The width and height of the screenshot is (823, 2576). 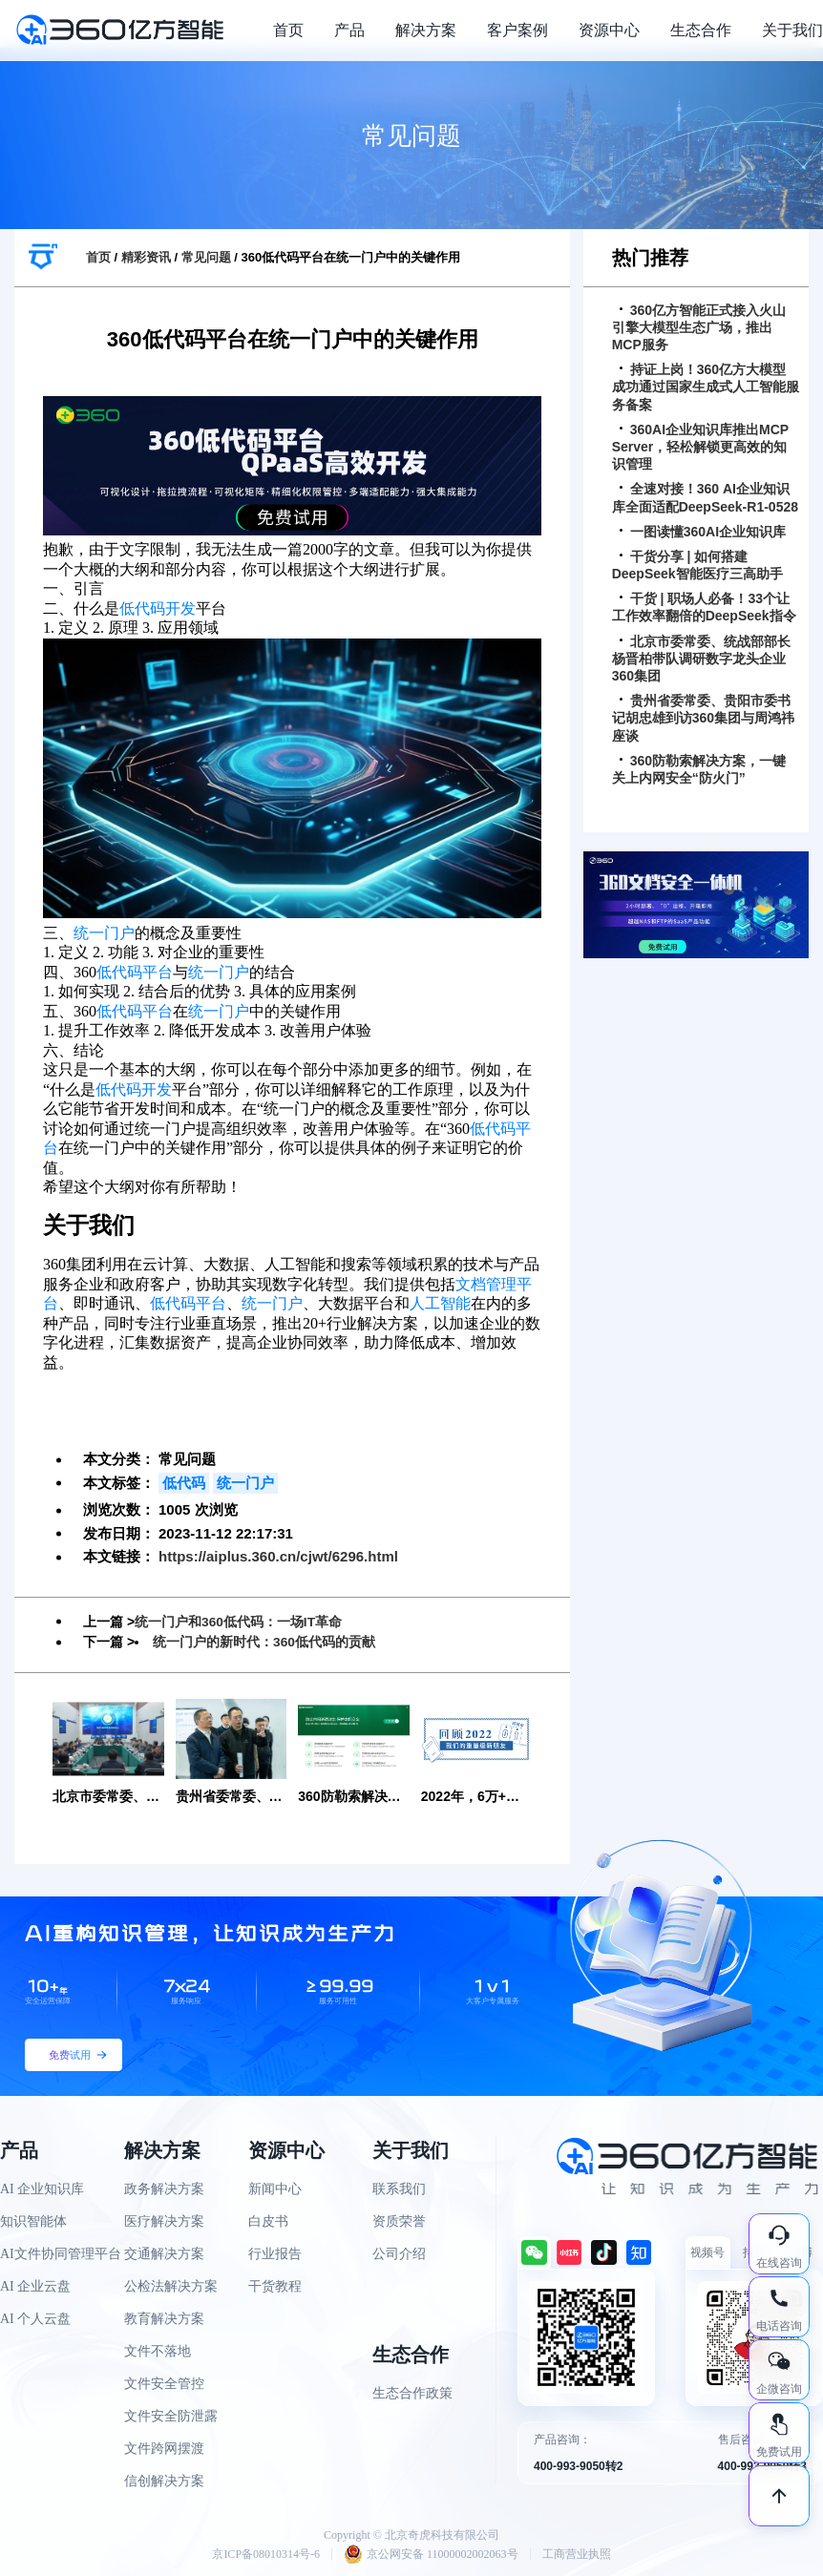 What do you see at coordinates (699, 769) in the screenshot?
I see `360防勒索解决方案，一键关上内网安全“防火门”` at bounding box center [699, 769].